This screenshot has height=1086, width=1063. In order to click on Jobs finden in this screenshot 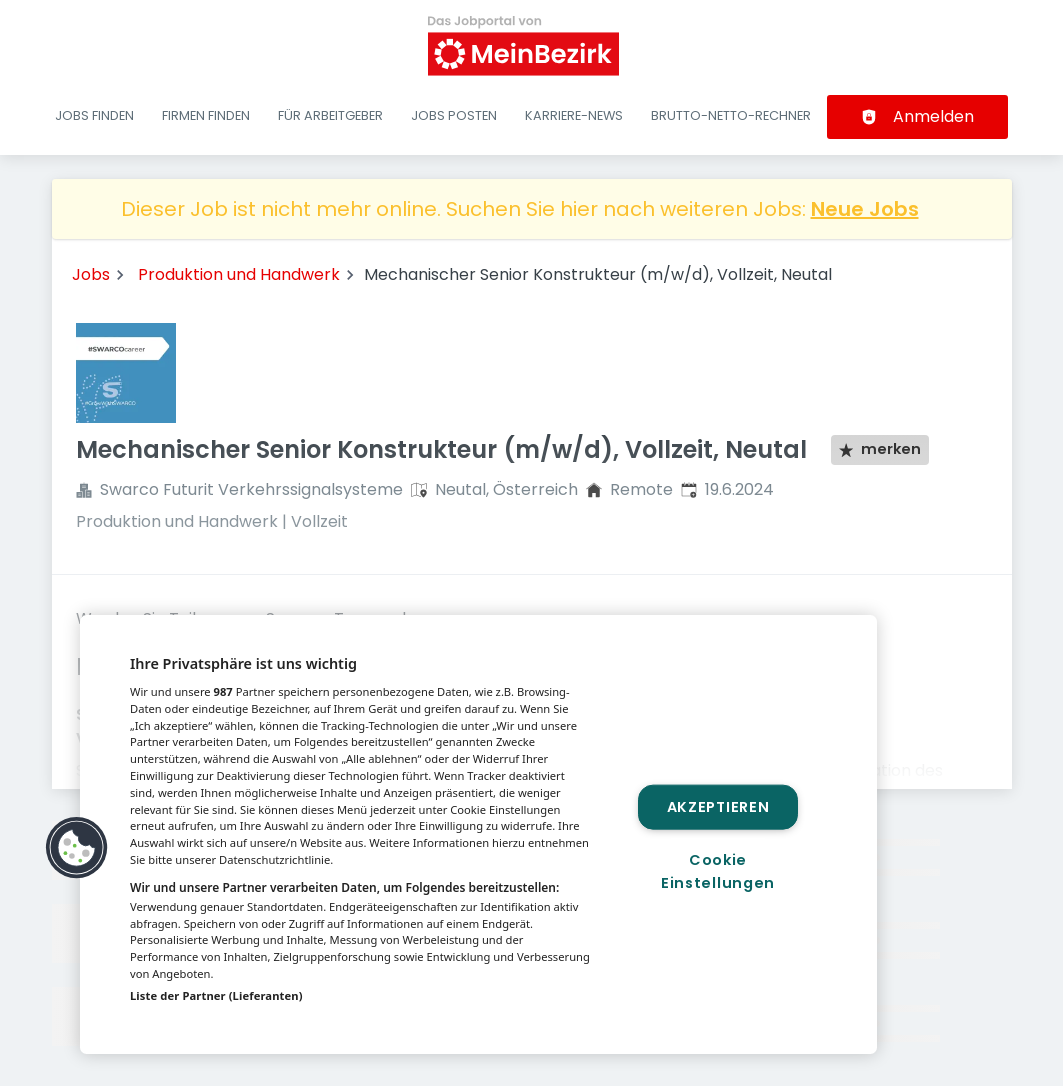, I will do `click(94, 115)`.